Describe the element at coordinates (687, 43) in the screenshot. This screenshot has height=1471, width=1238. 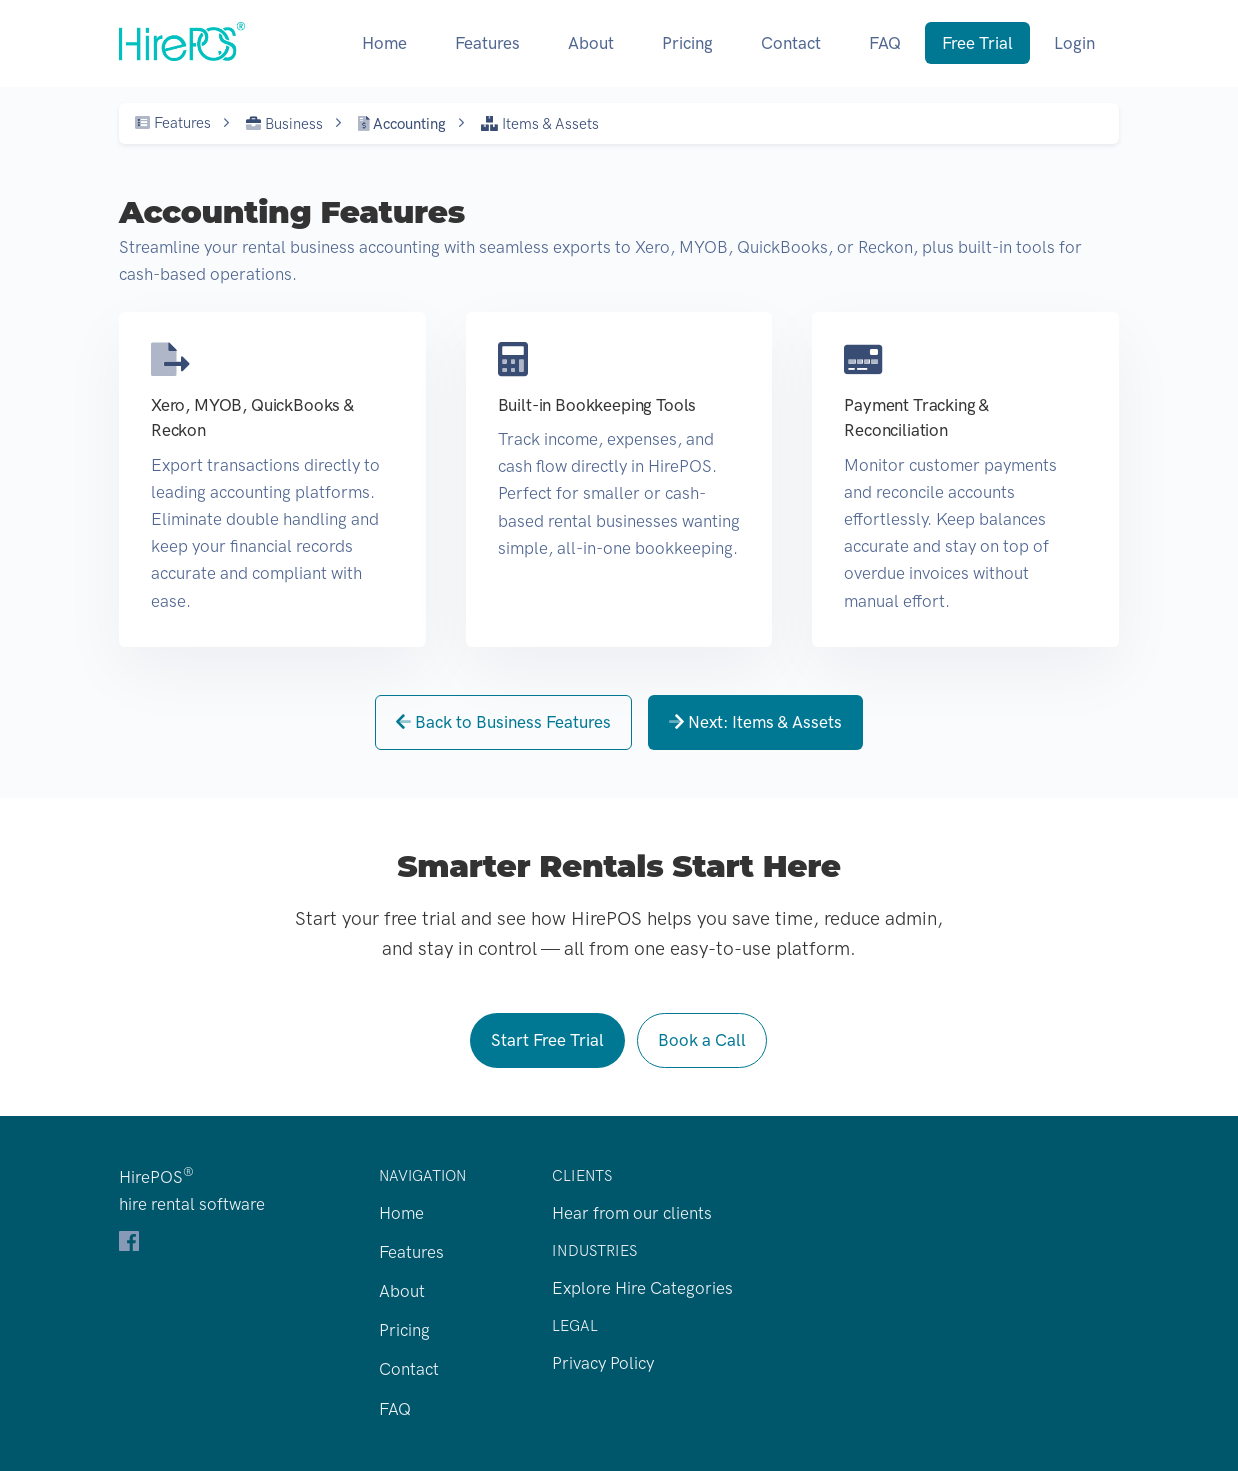
I see `Pricing` at that location.